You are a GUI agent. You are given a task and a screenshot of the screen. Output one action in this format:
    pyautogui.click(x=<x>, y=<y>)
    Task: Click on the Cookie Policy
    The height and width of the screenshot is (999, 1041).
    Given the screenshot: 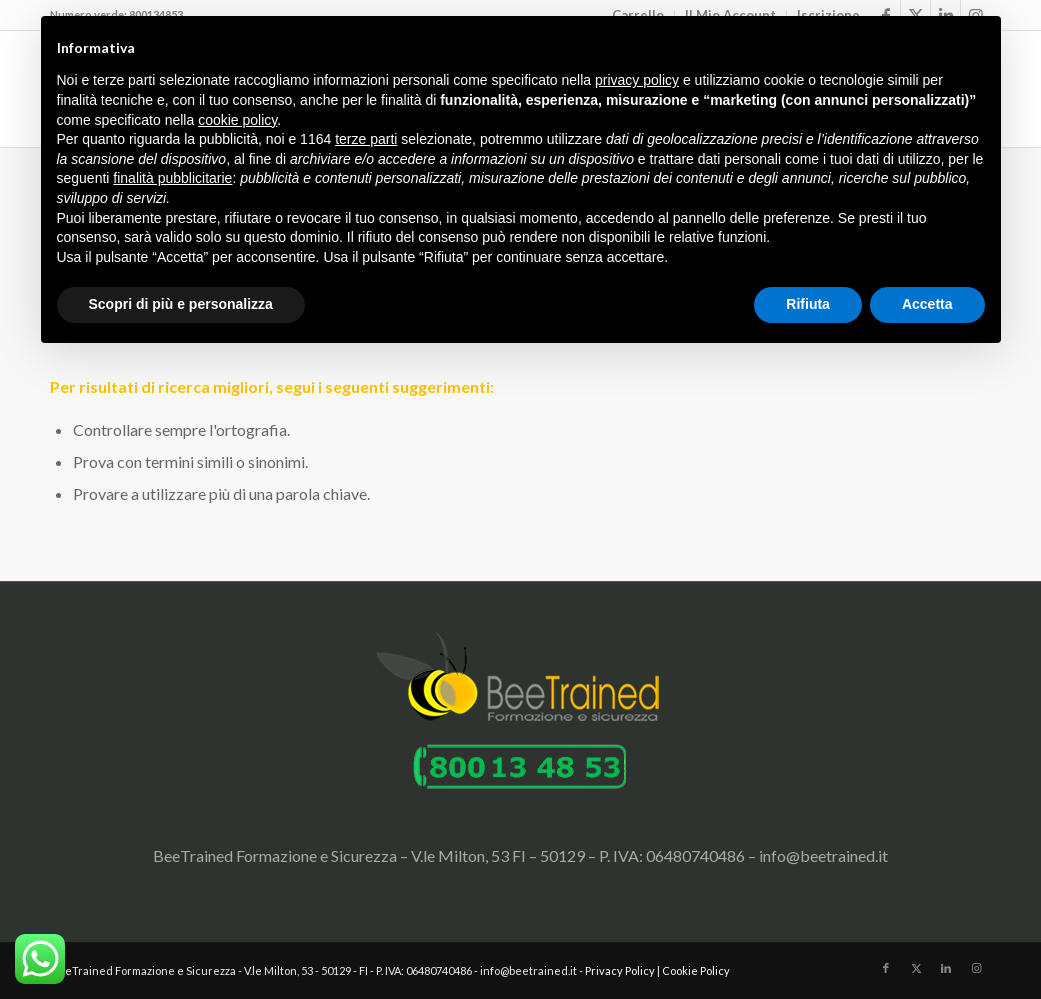 What is the action you would take?
    pyautogui.click(x=696, y=970)
    